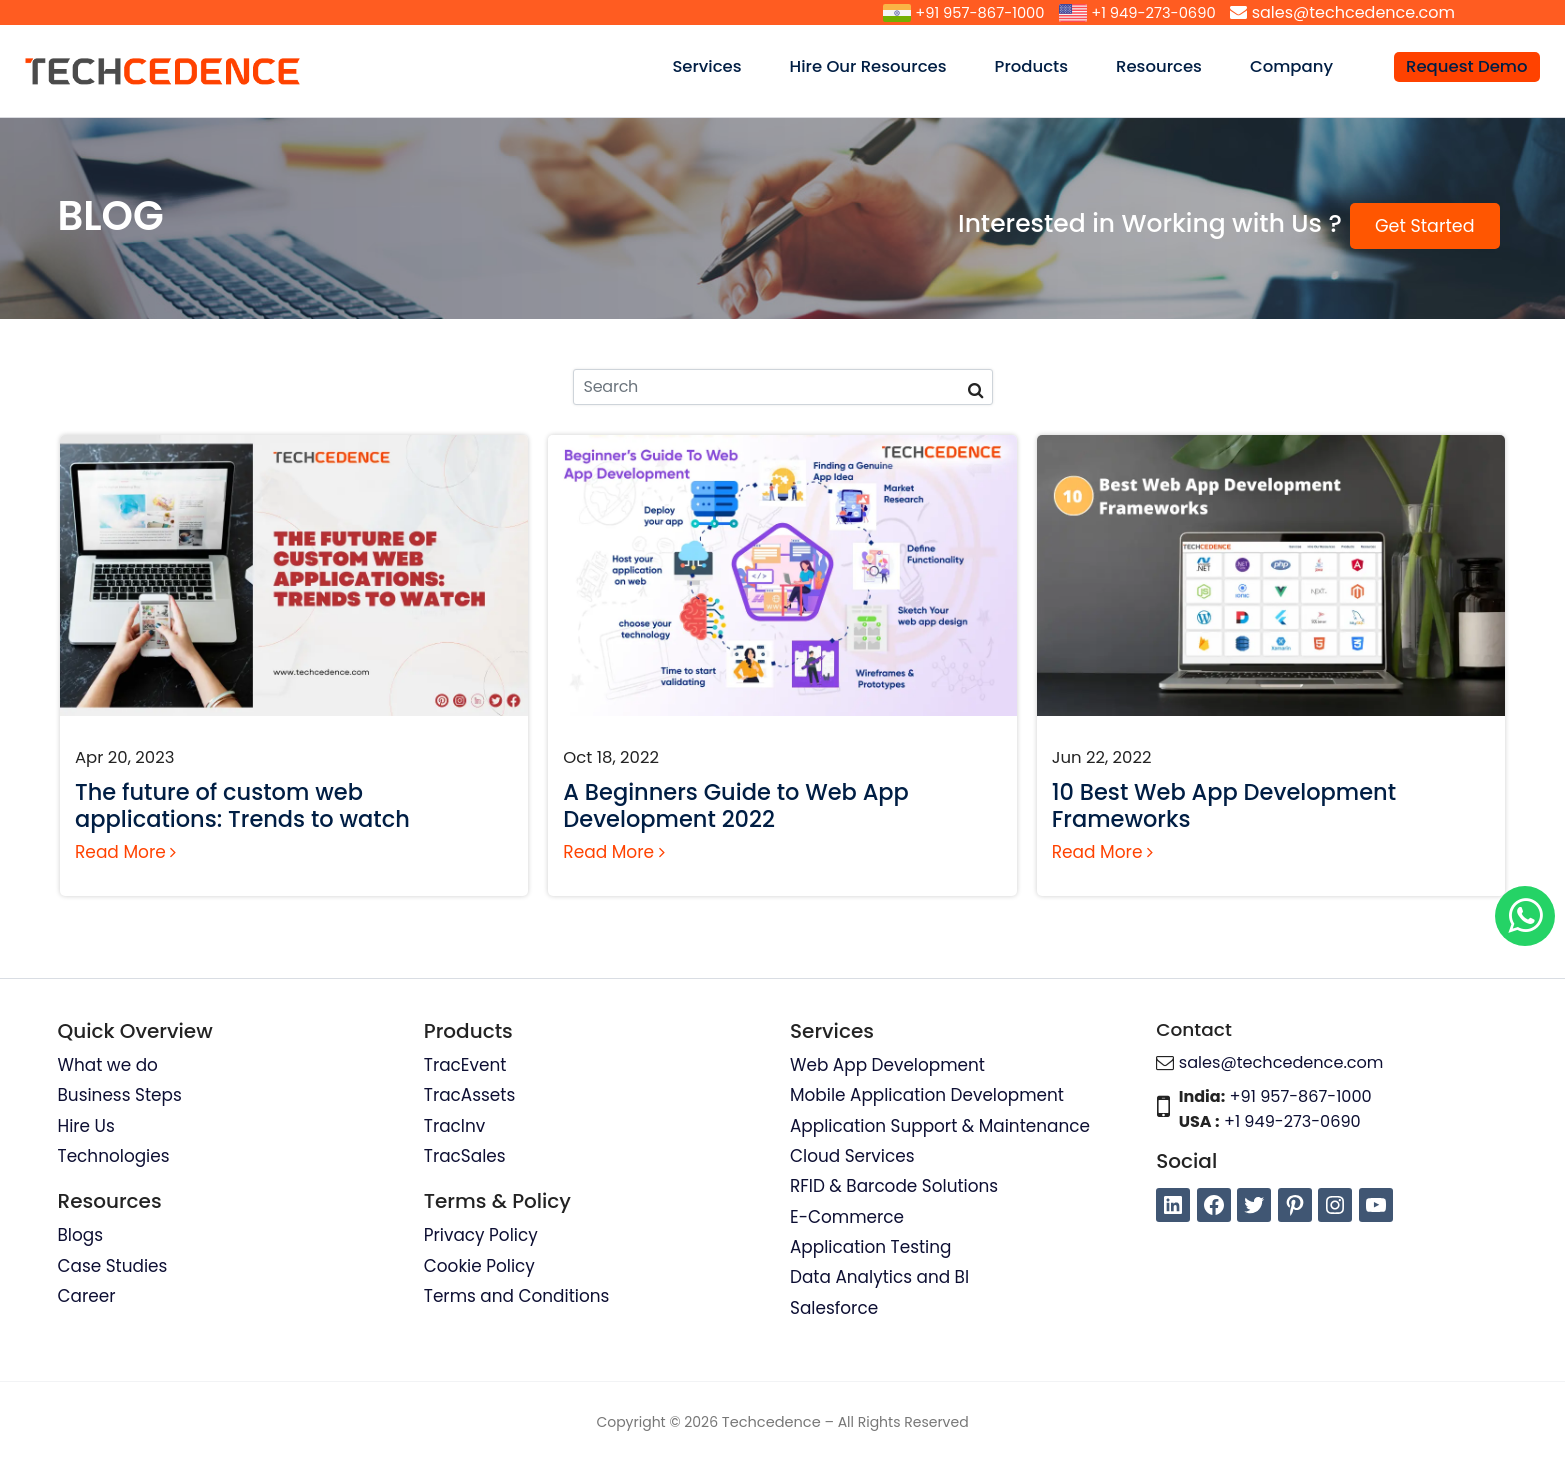 The image size is (1565, 1460). What do you see at coordinates (81, 1236) in the screenshot?
I see `Blogs` at bounding box center [81, 1236].